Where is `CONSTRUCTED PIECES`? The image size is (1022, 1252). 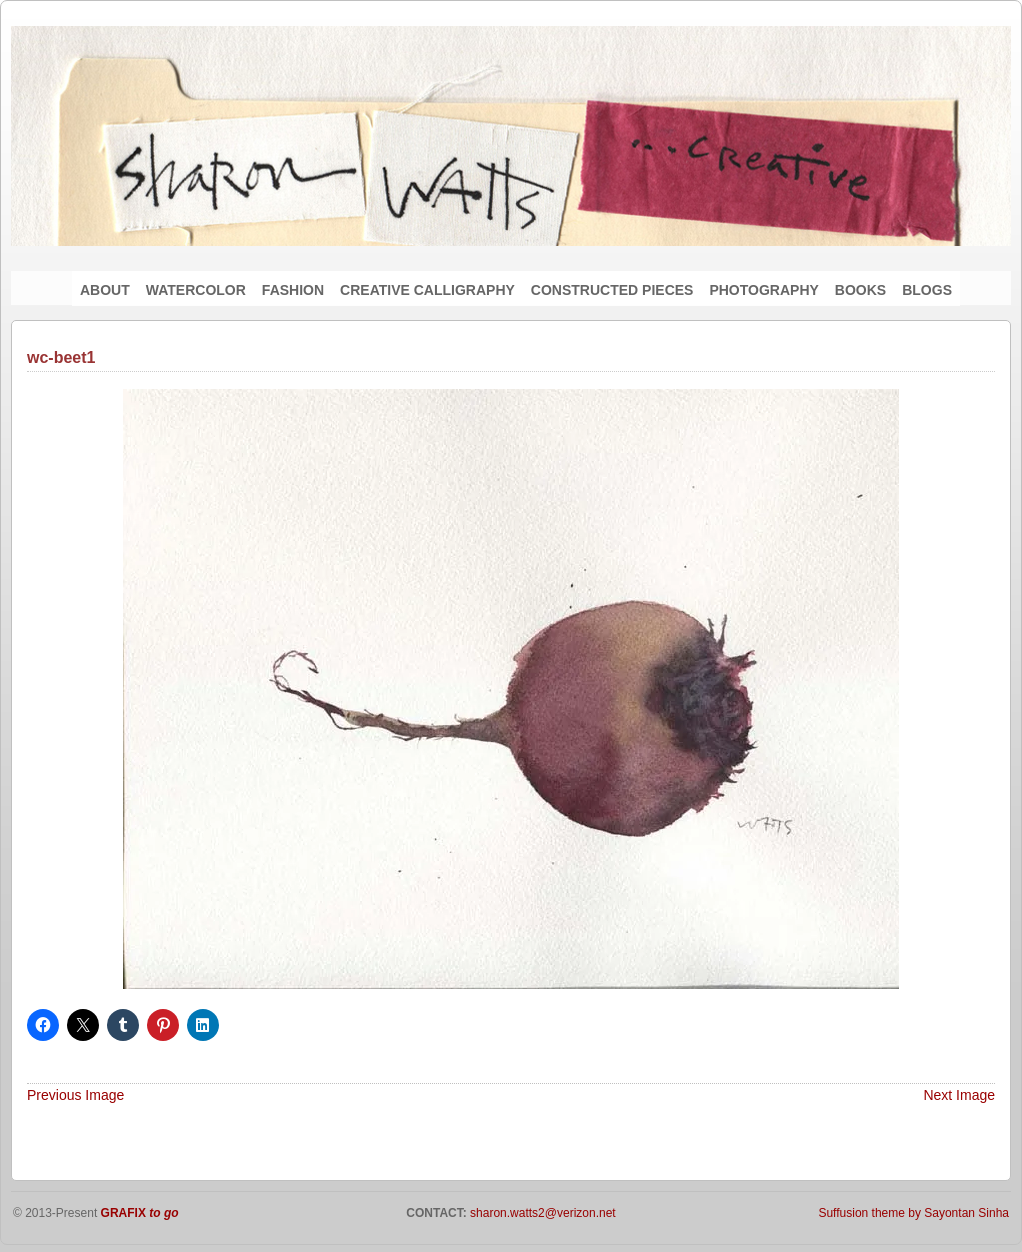 CONSTRUCTED PIECES is located at coordinates (612, 290).